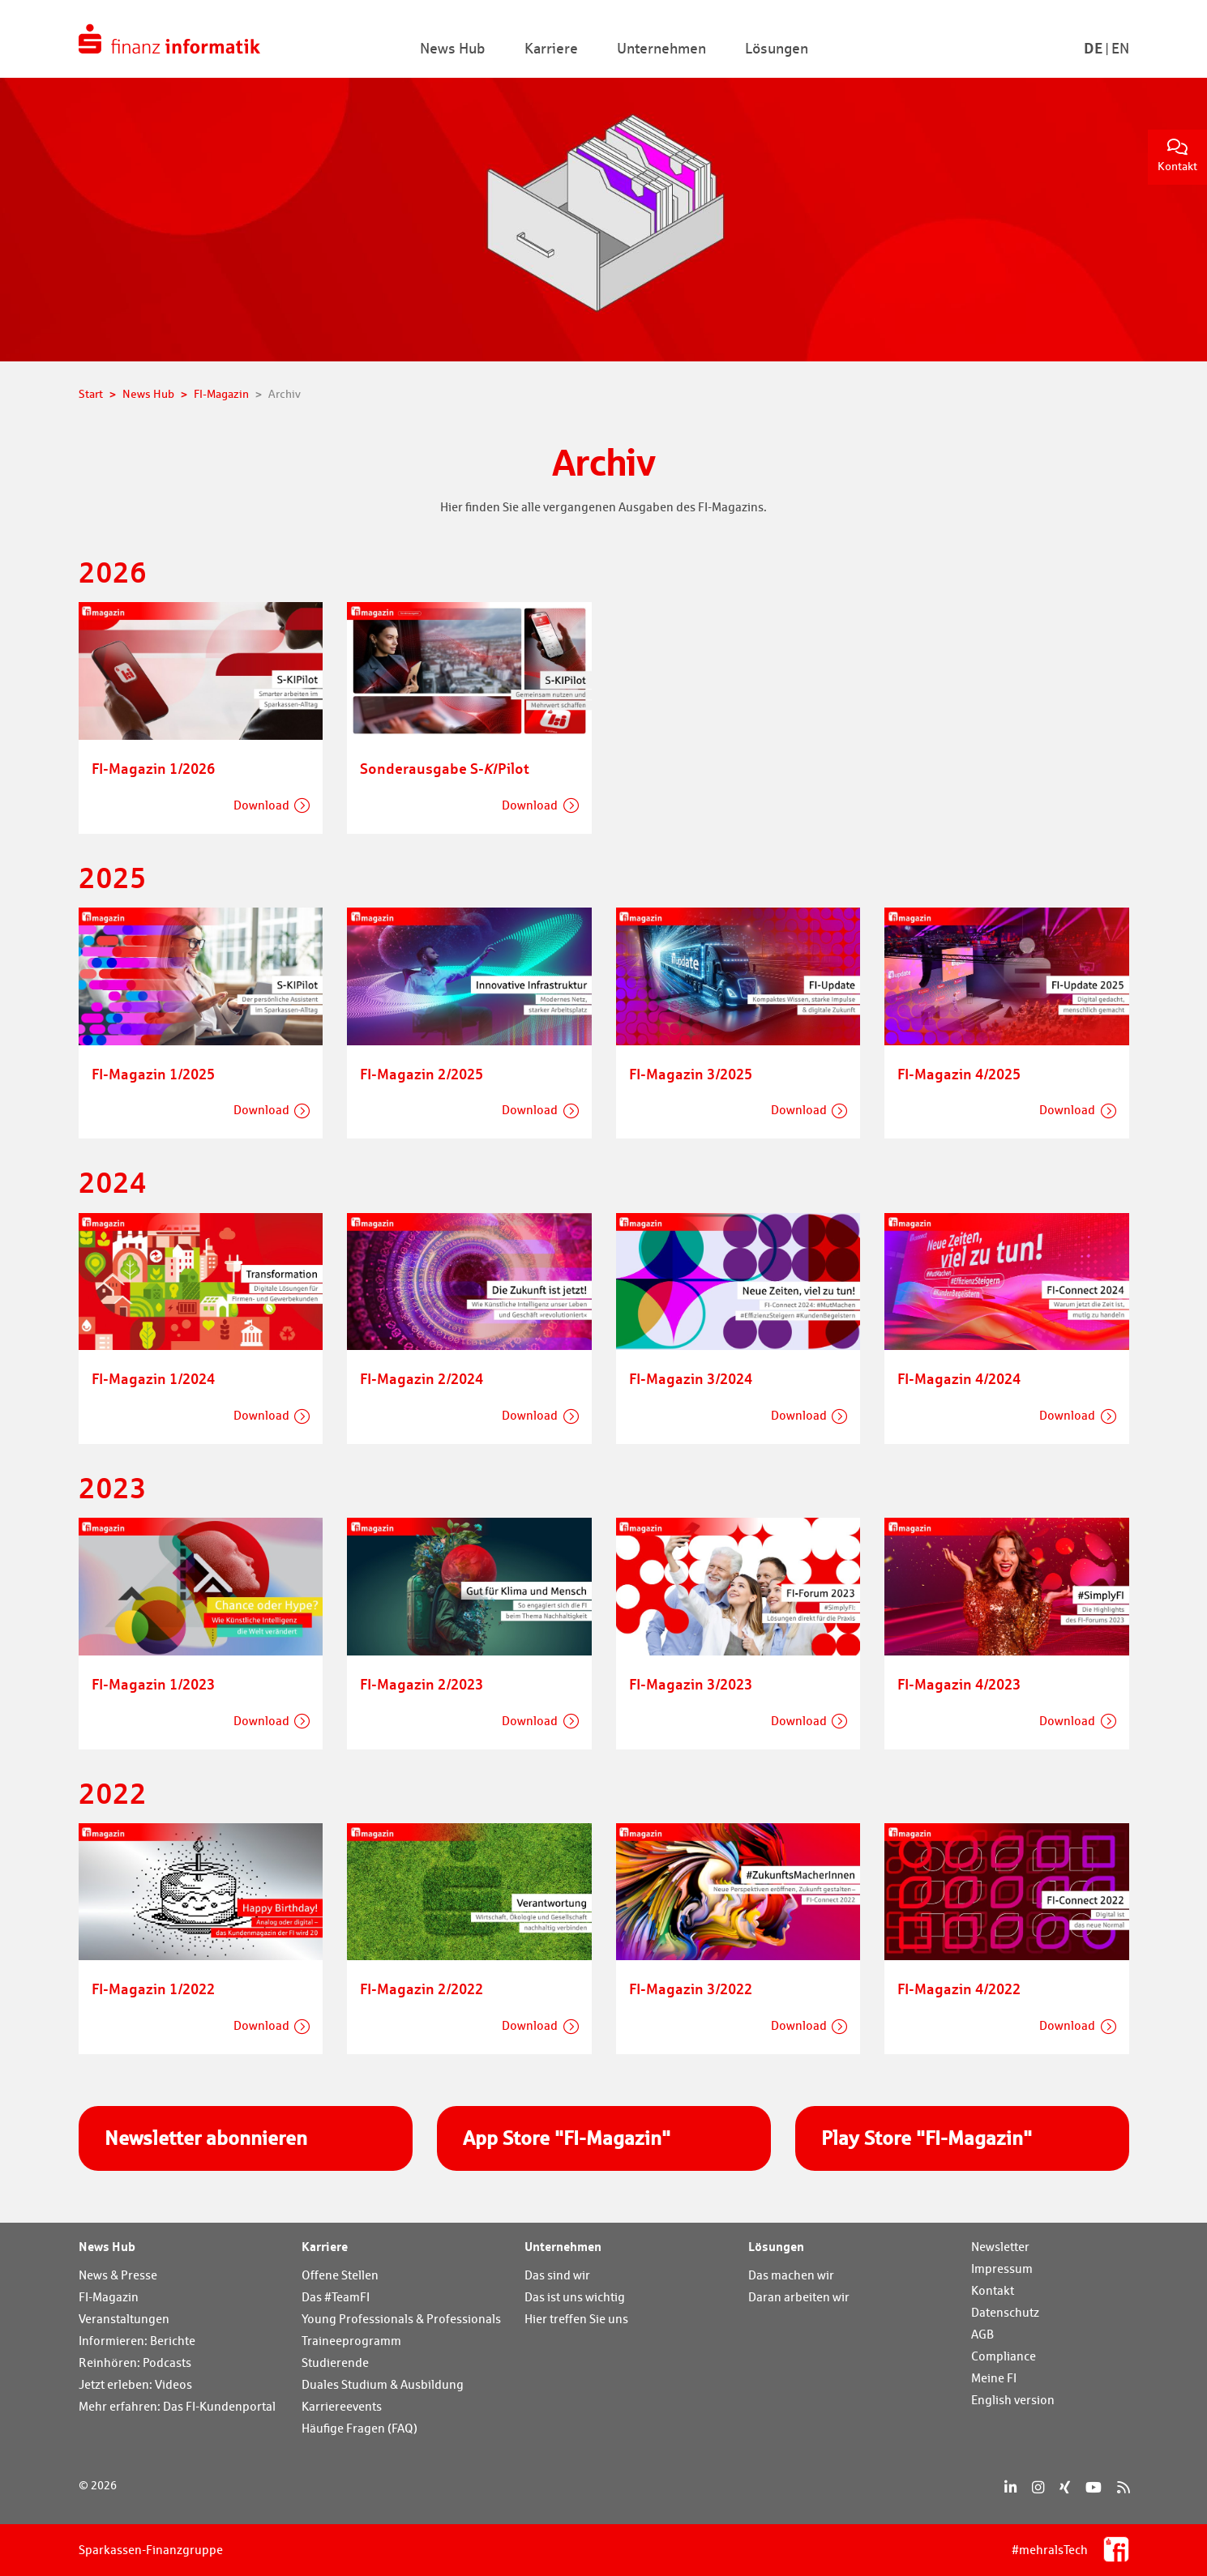 The image size is (1207, 2576). What do you see at coordinates (153, 1378) in the screenshot?
I see `FI-Magazin 1/2024` at bounding box center [153, 1378].